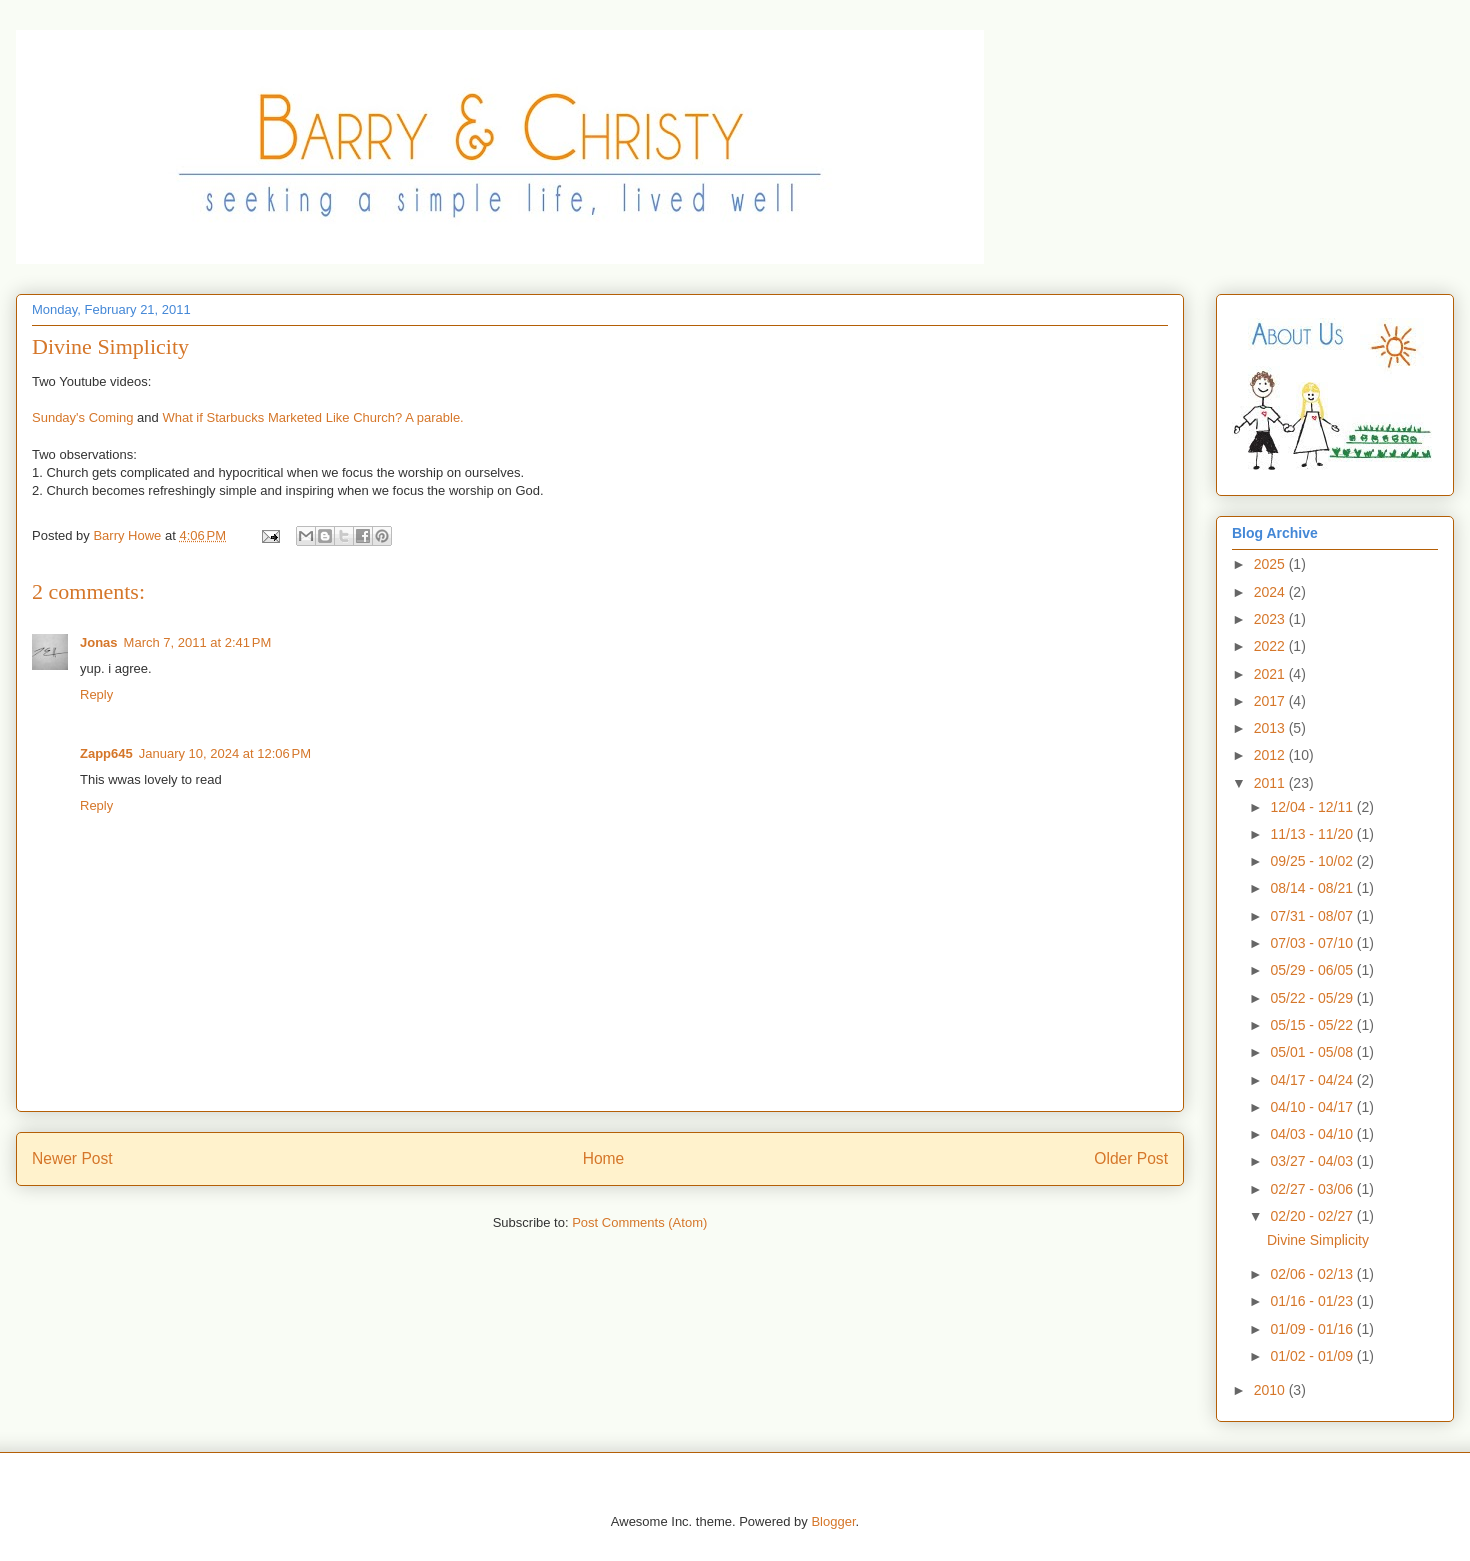  I want to click on What if Starbucks Marketed Like Church? A parable., so click(312, 417).